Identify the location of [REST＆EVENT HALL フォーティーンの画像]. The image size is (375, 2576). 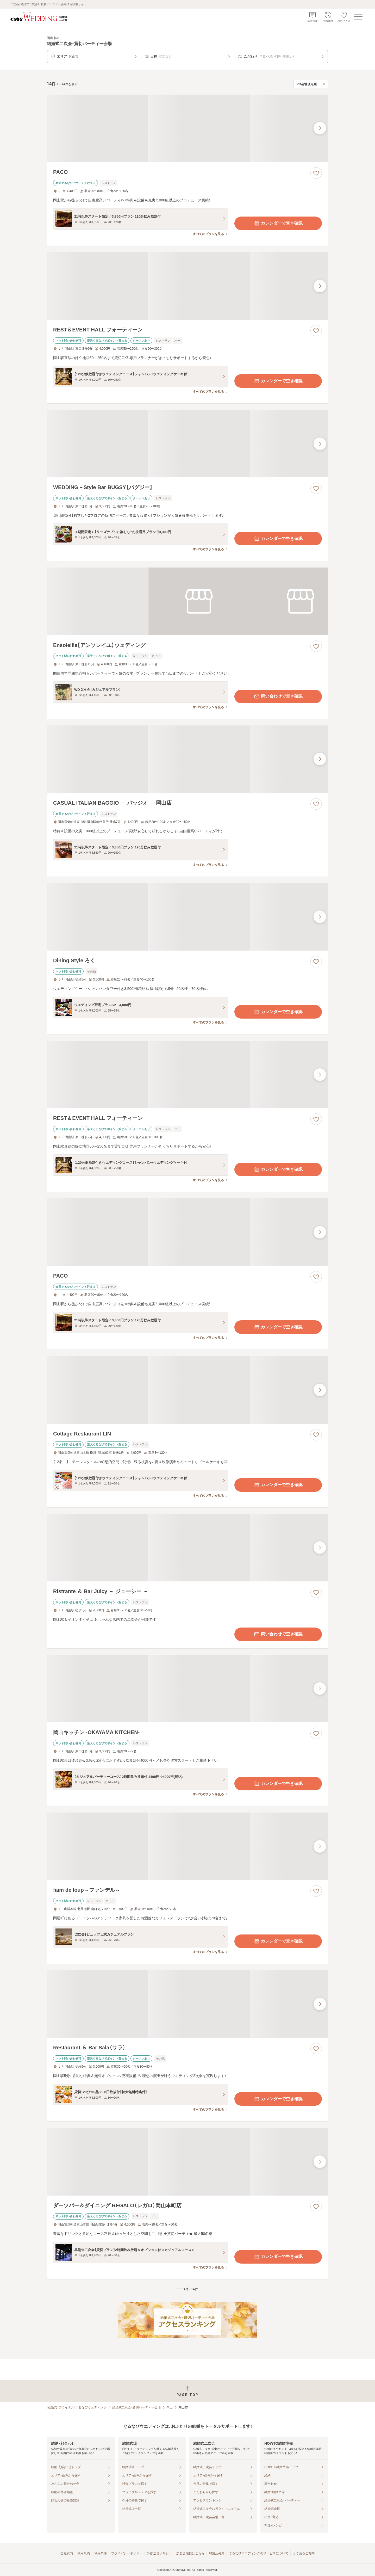
(187, 286).